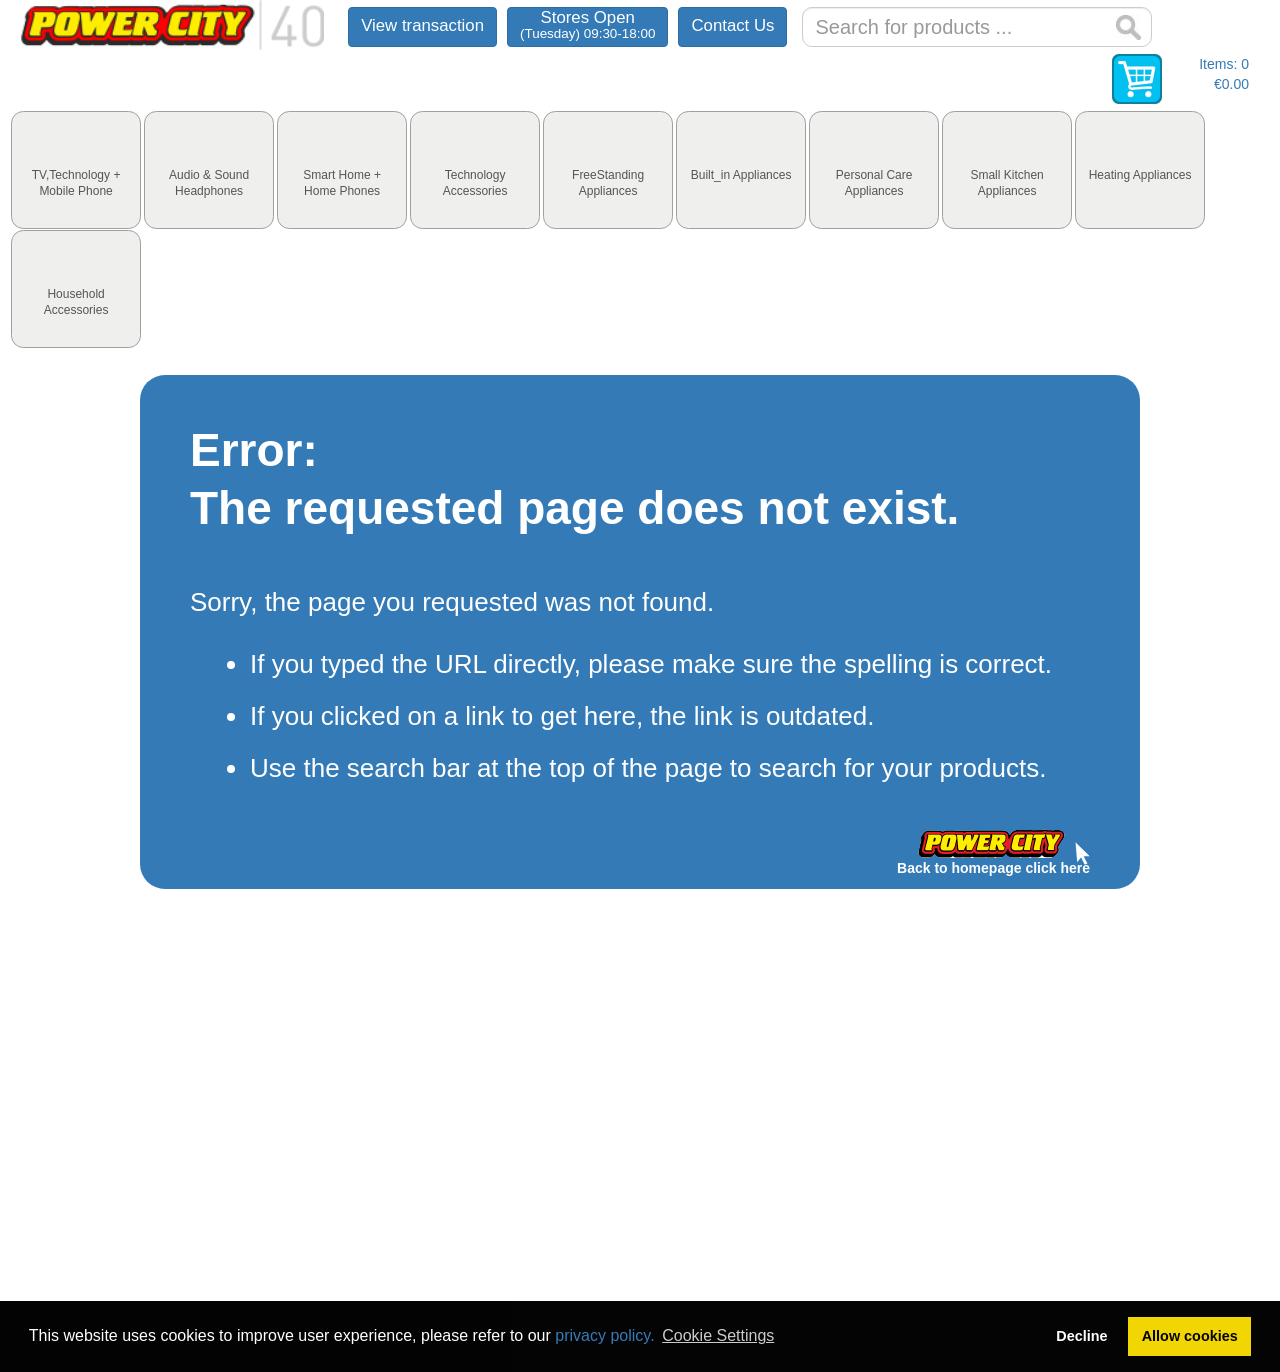 The width and height of the screenshot is (1280, 1372). Describe the element at coordinates (604, 1335) in the screenshot. I see `privacy policy.` at that location.